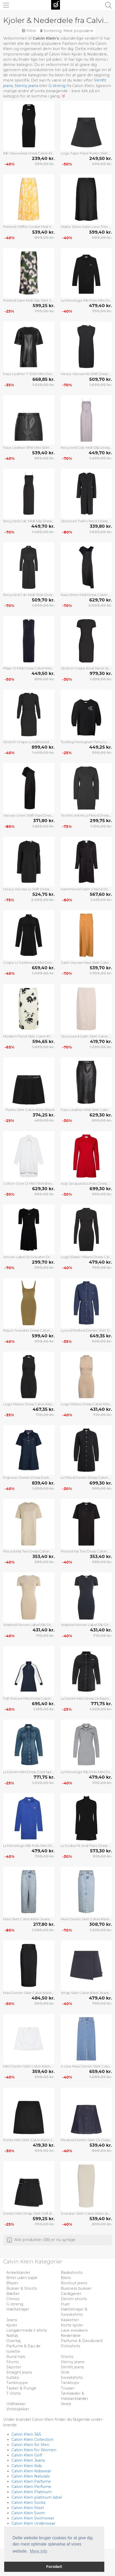 This screenshot has height=2576, width=115. I want to click on Calvin Klein Kidswear, so click(31, 2471).